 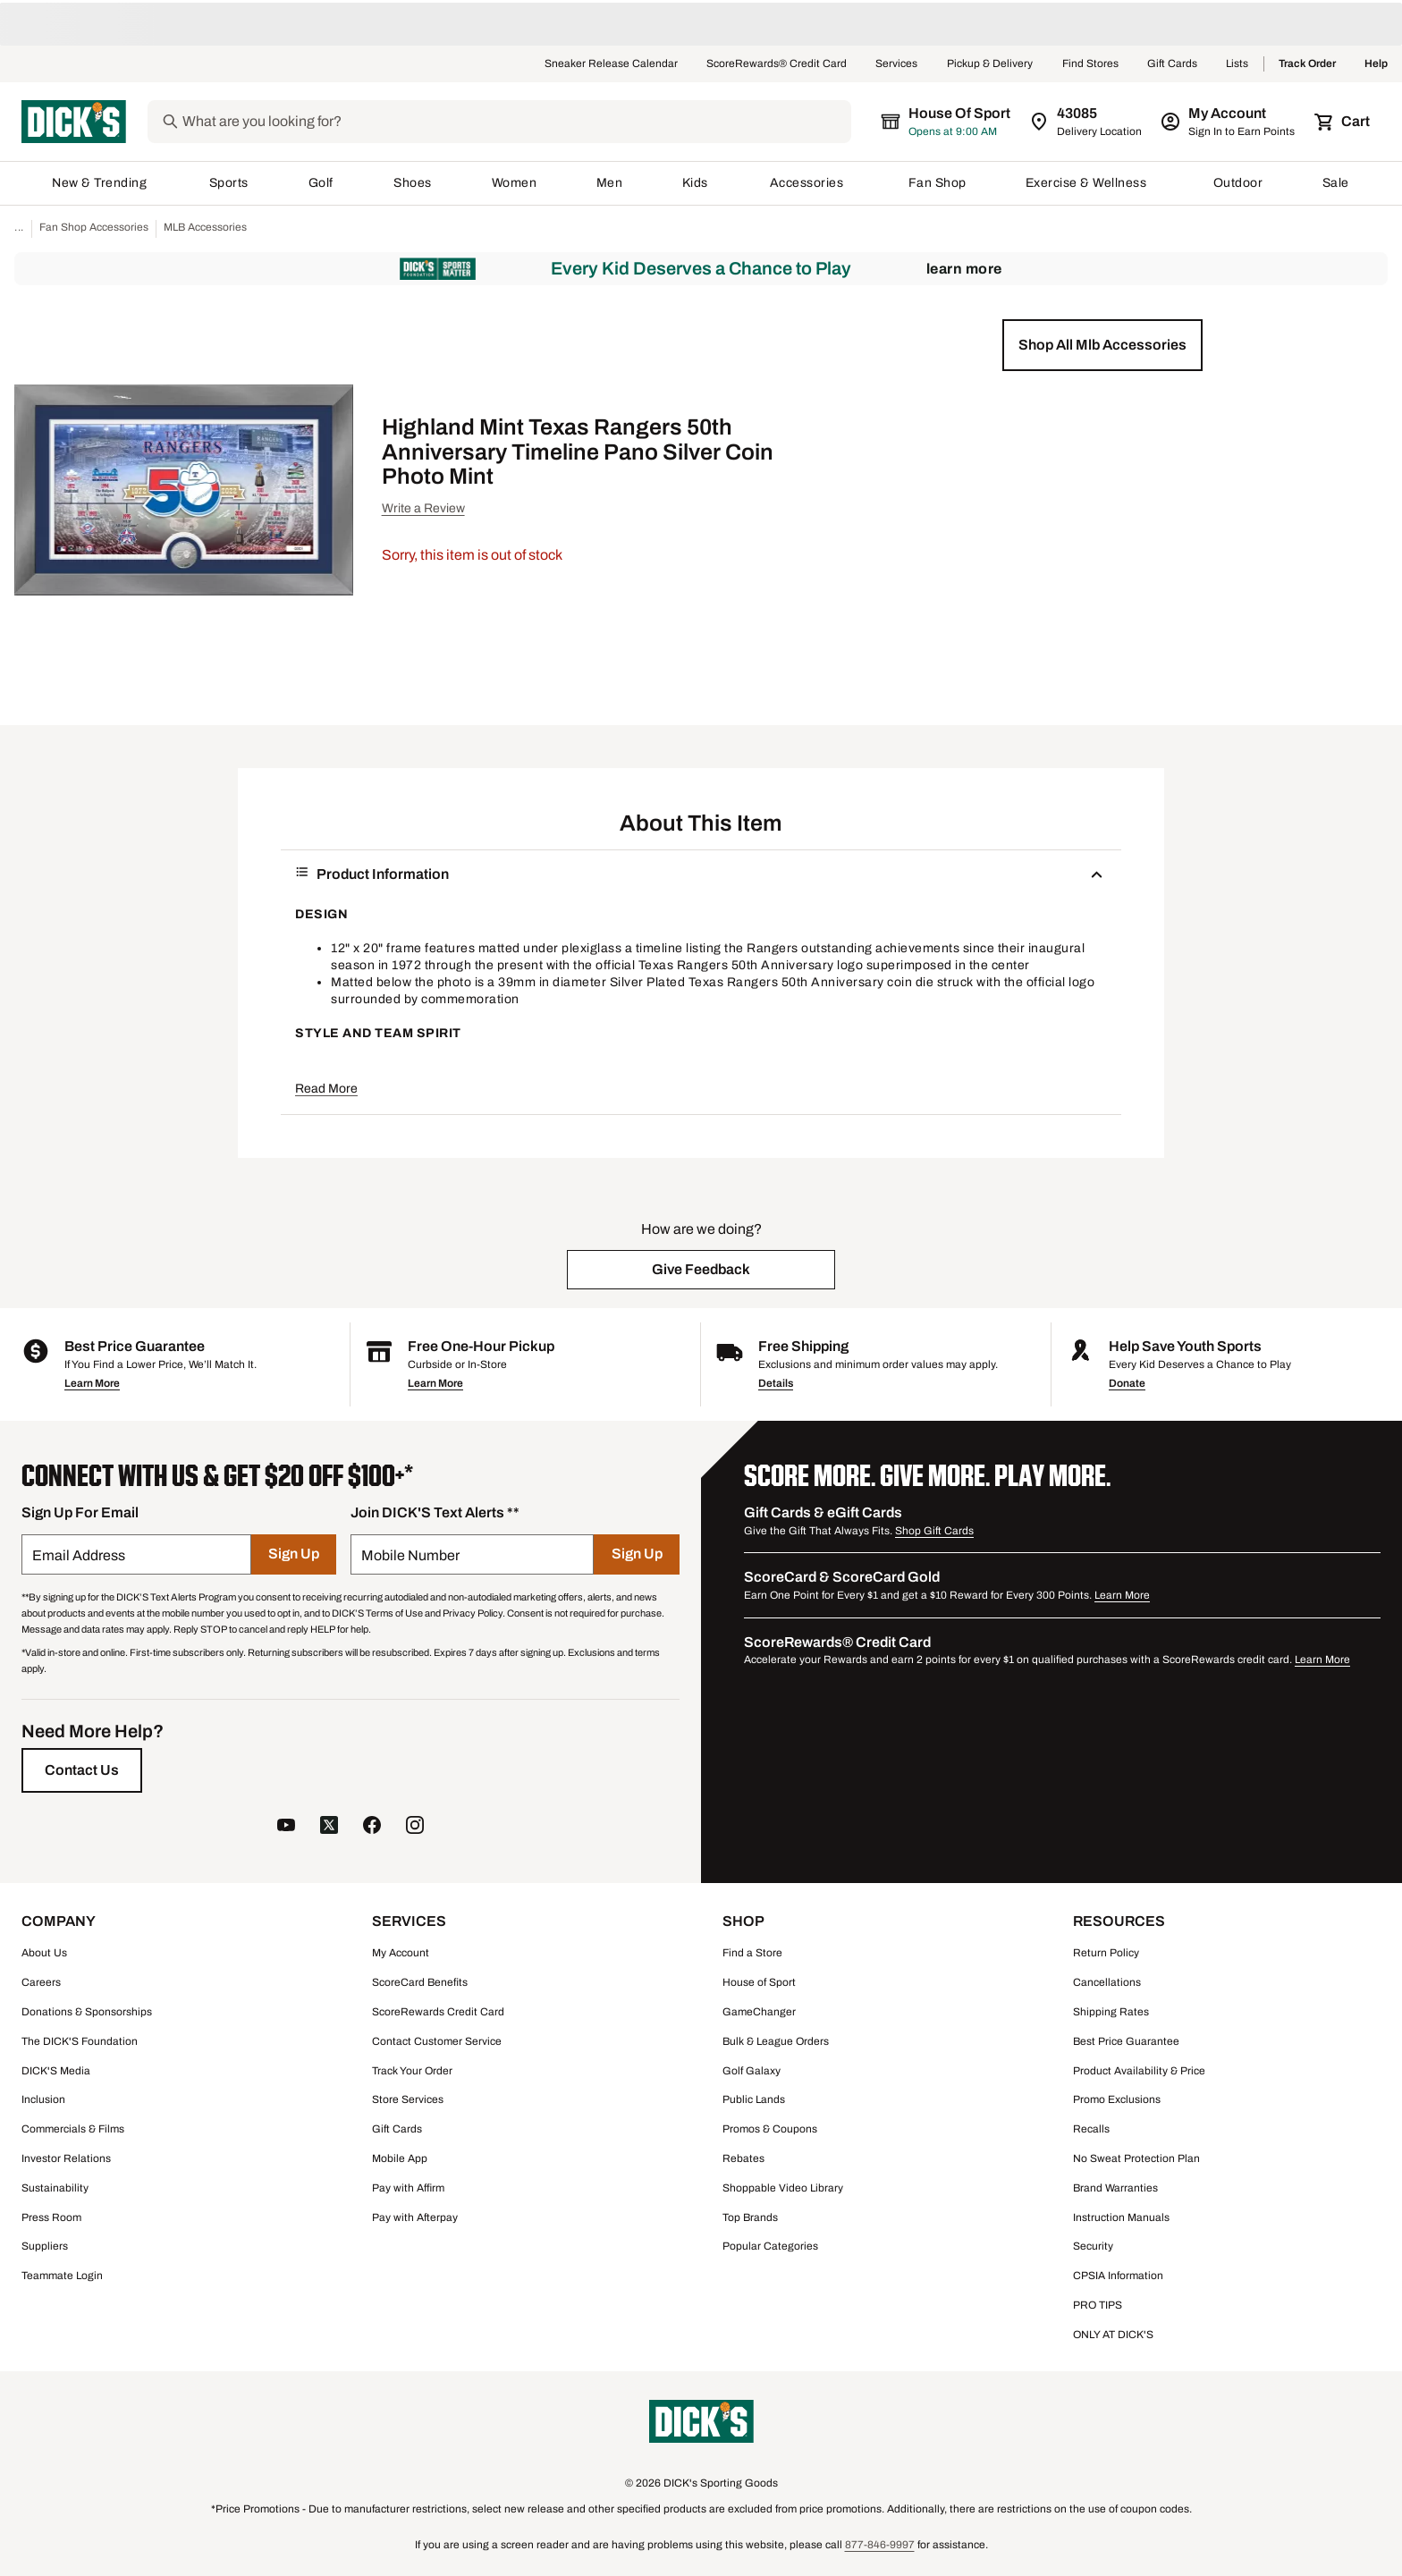 I want to click on Women, so click(x=514, y=183).